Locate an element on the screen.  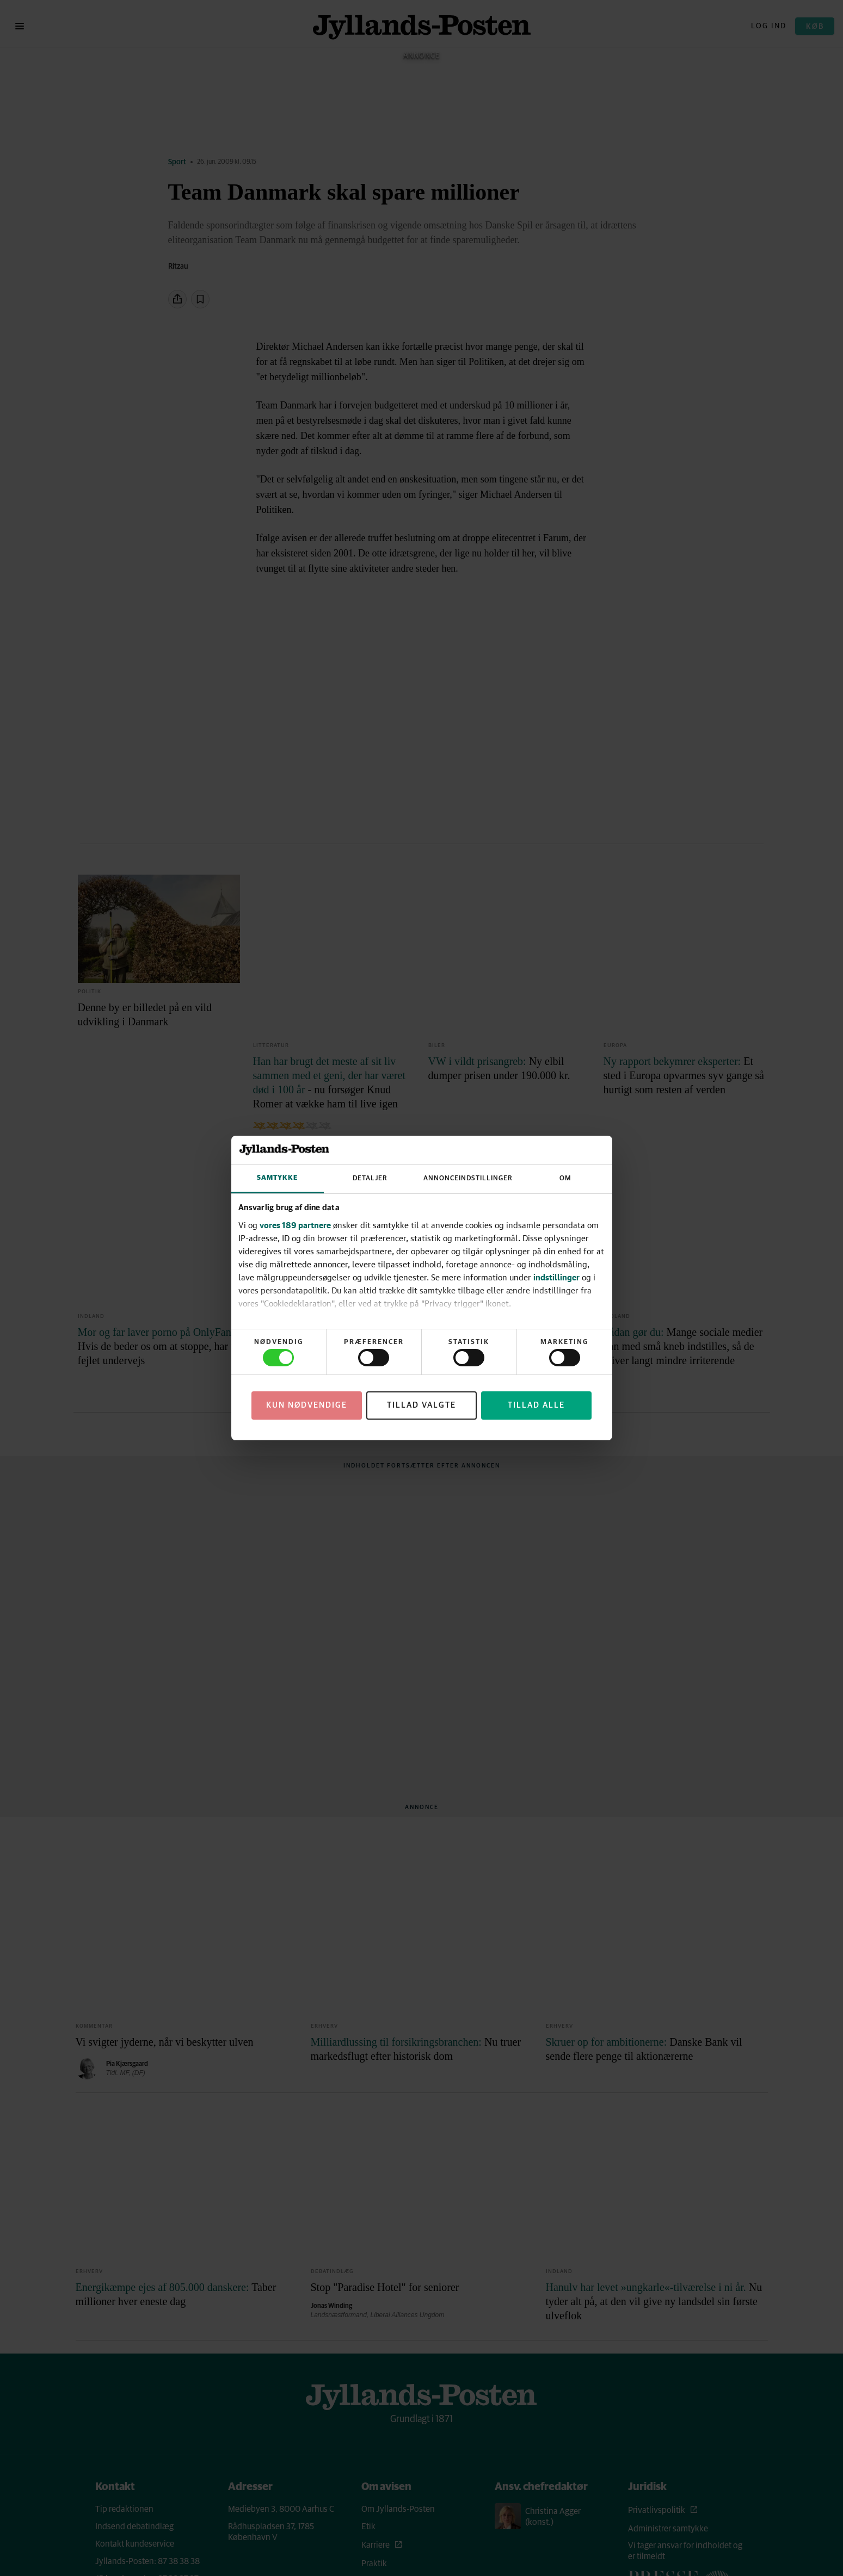
Samtykke [tab] is located at coordinates (277, 1177).